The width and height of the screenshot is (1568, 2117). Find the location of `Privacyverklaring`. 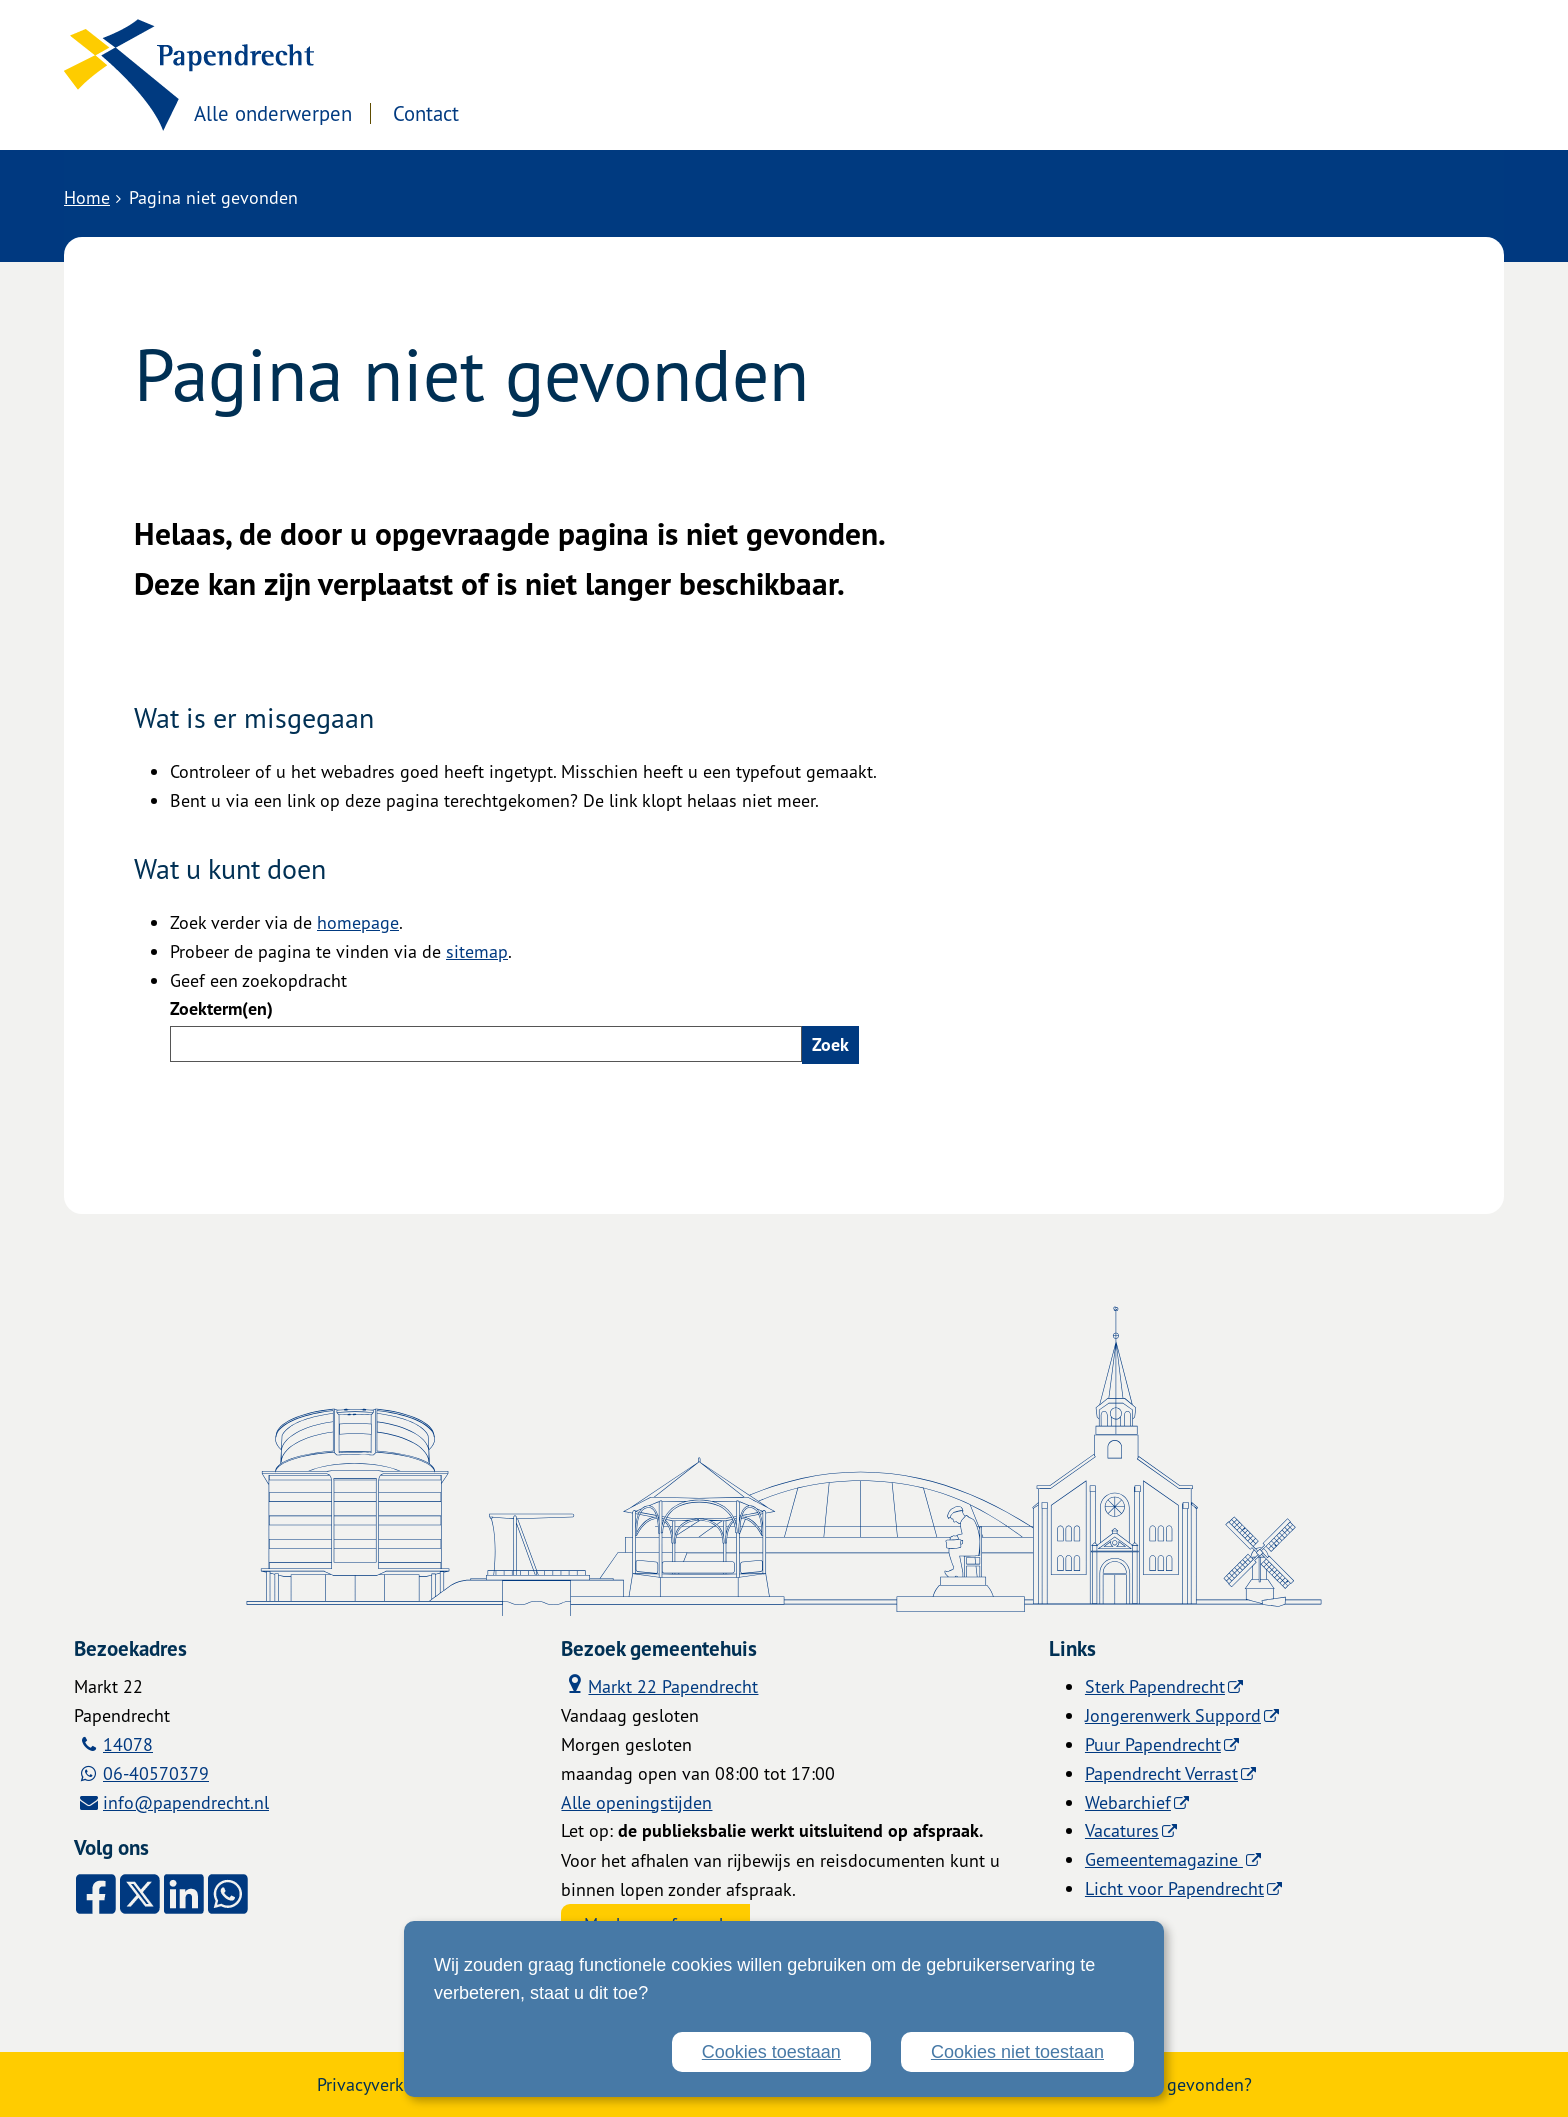

Privacyverklaring is located at coordinates (383, 2084).